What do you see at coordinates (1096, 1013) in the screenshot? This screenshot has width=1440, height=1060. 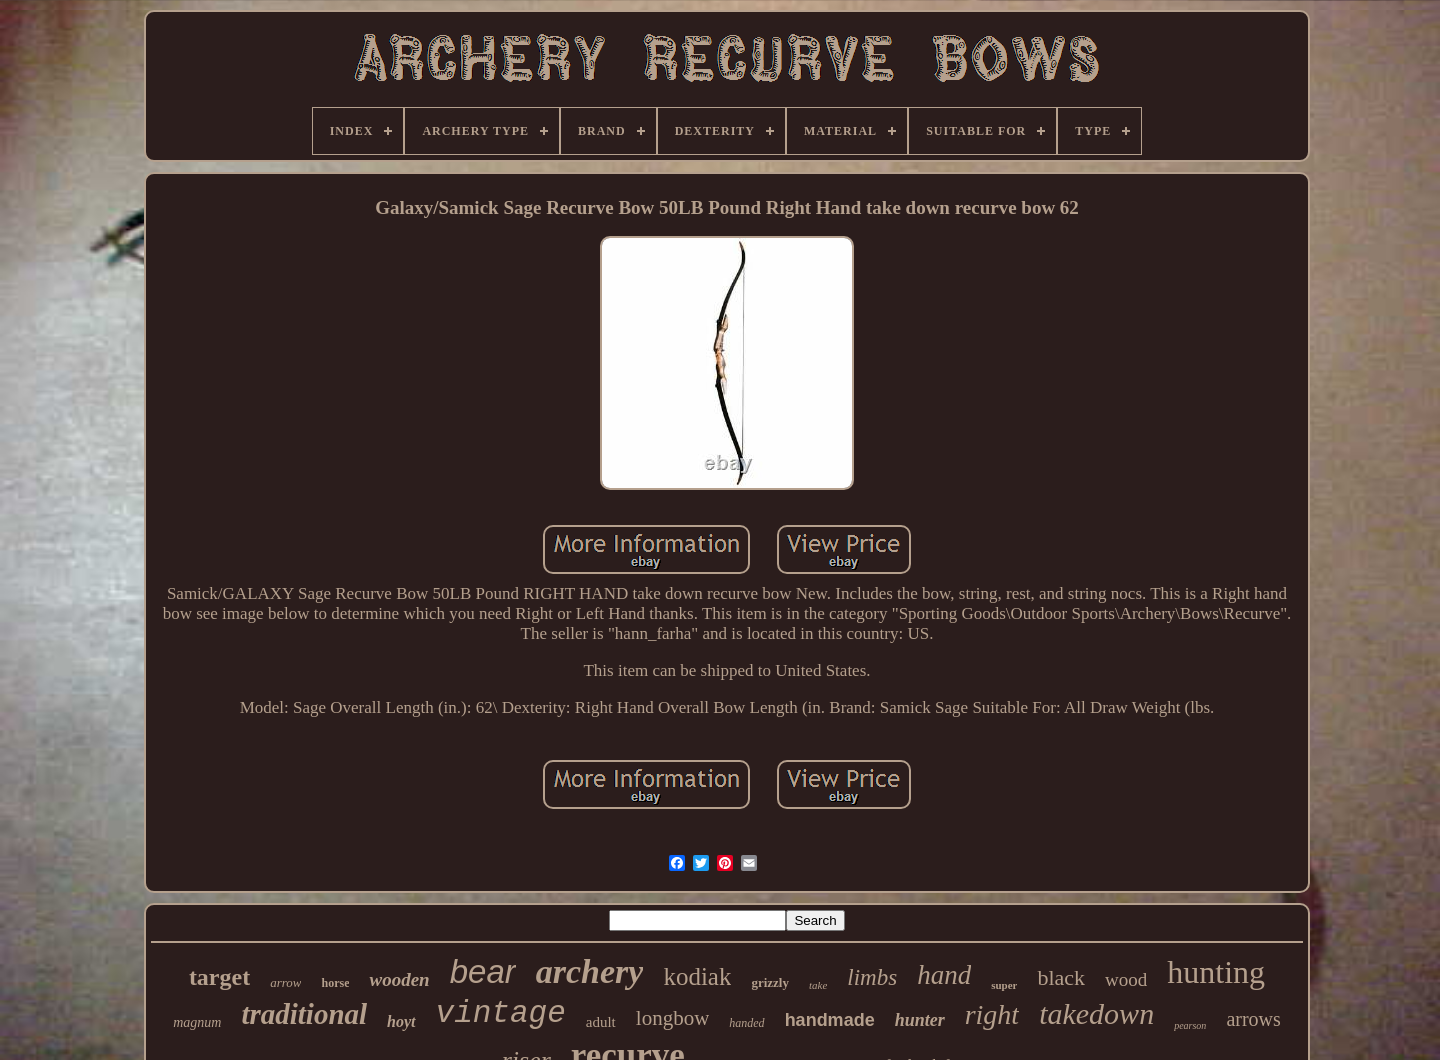 I see `takedown` at bounding box center [1096, 1013].